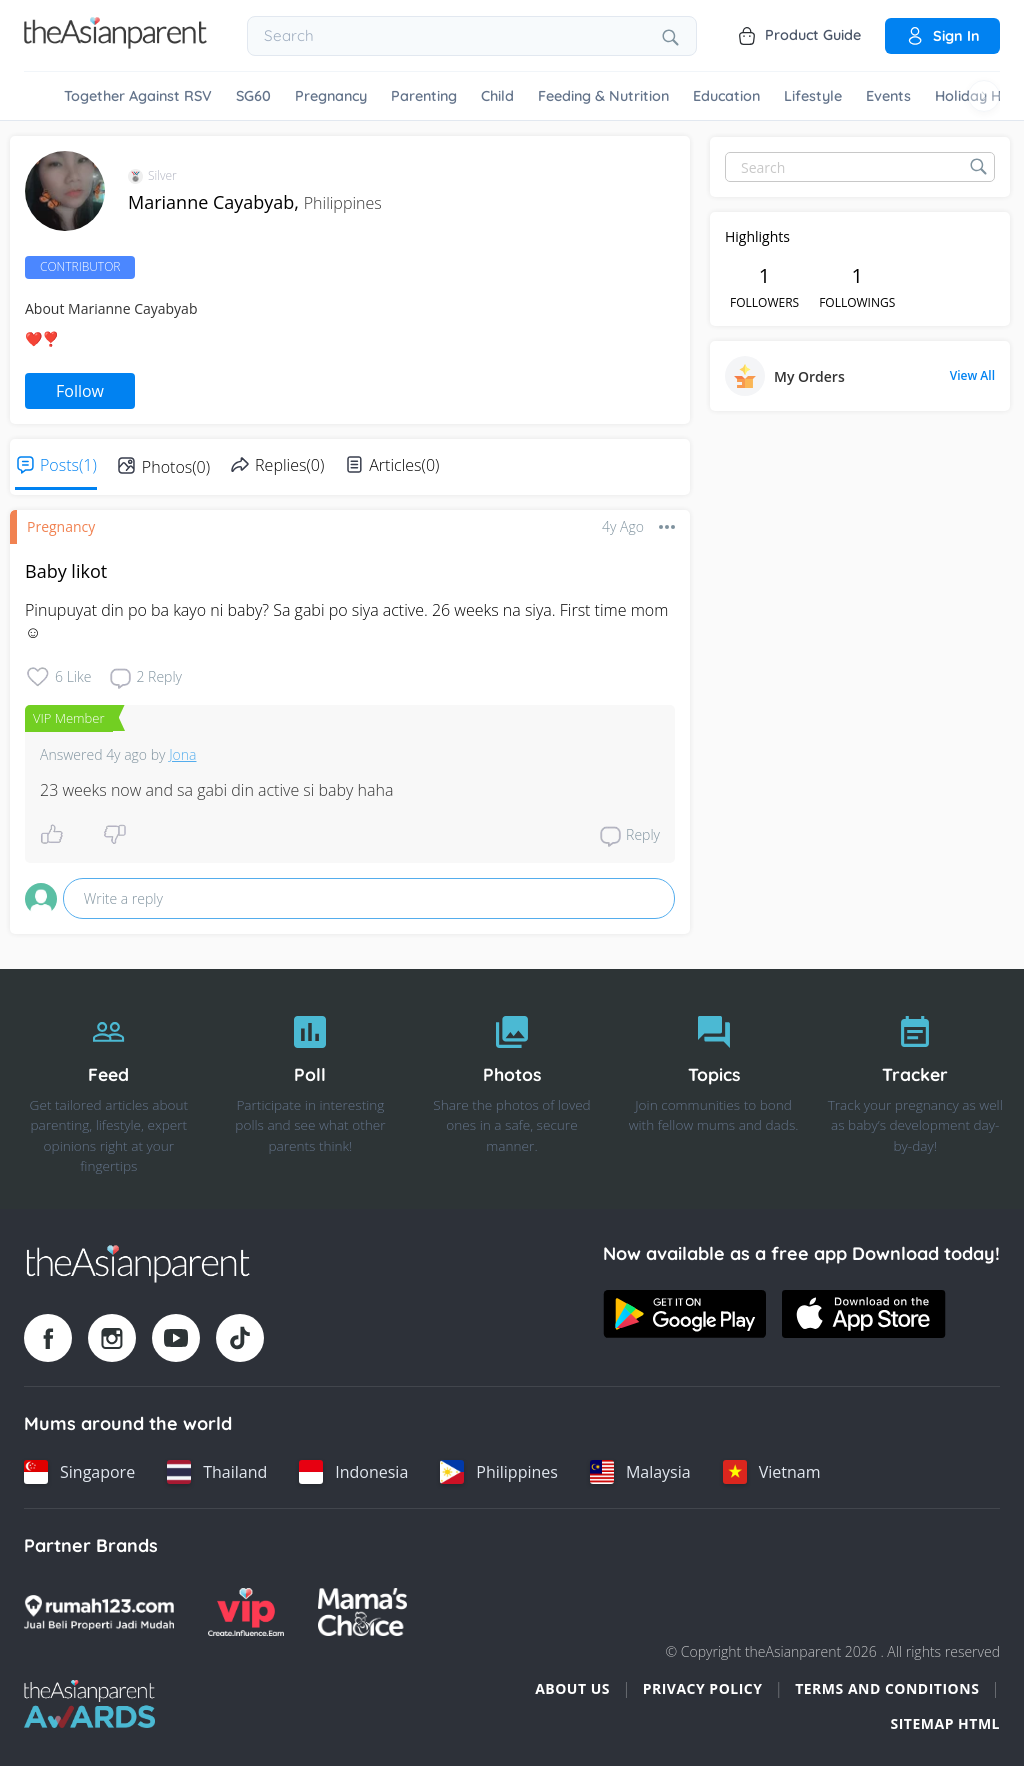  What do you see at coordinates (726, 96) in the screenshot?
I see `Education` at bounding box center [726, 96].